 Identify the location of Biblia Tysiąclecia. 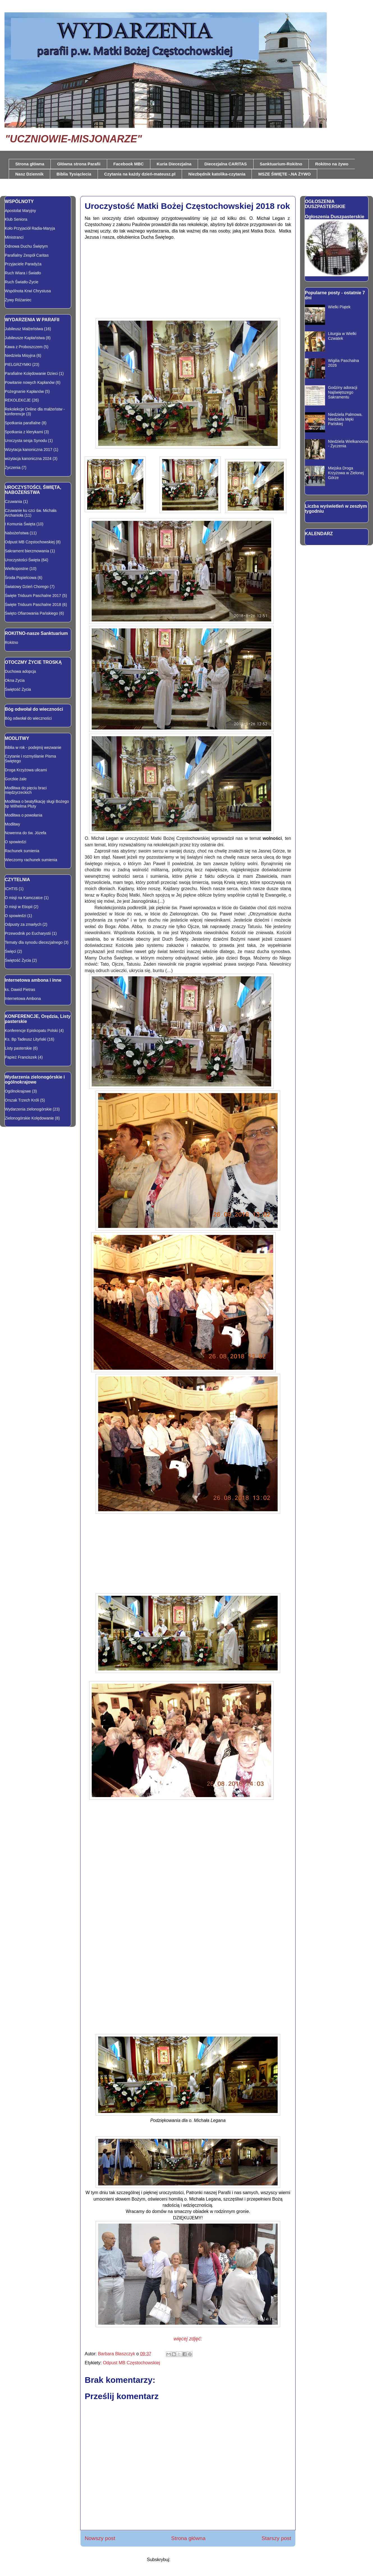
(73, 174).